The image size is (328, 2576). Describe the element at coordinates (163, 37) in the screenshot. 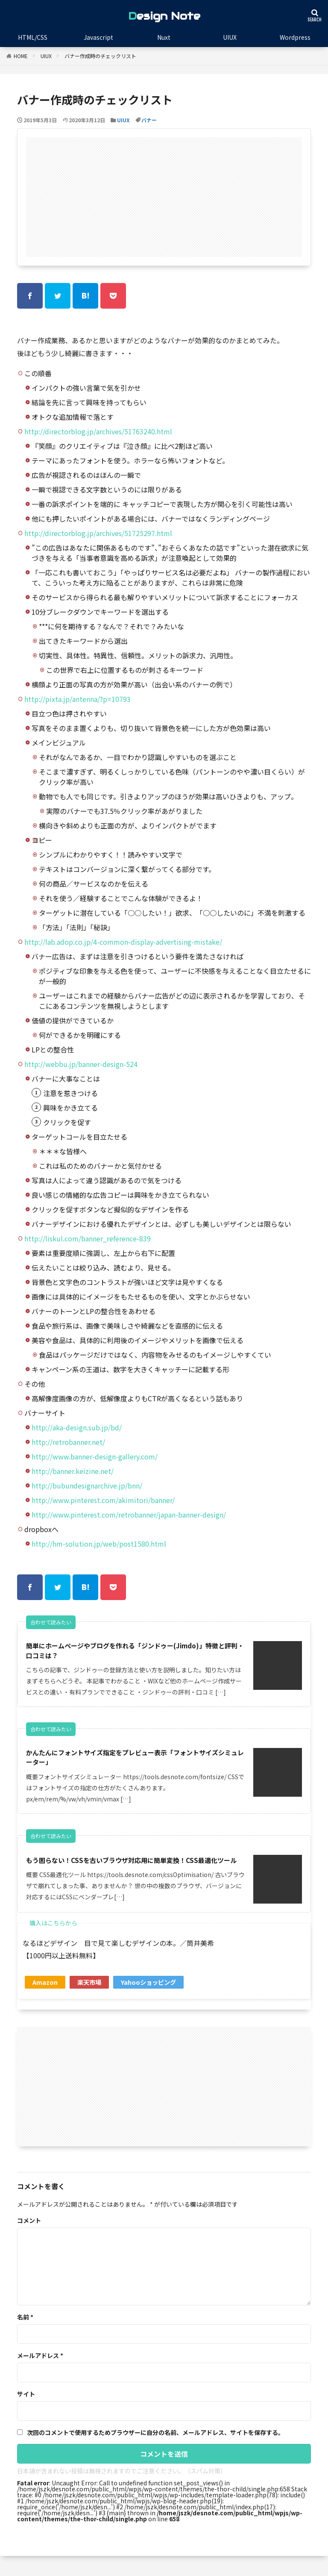

I see `Nuxt` at that location.